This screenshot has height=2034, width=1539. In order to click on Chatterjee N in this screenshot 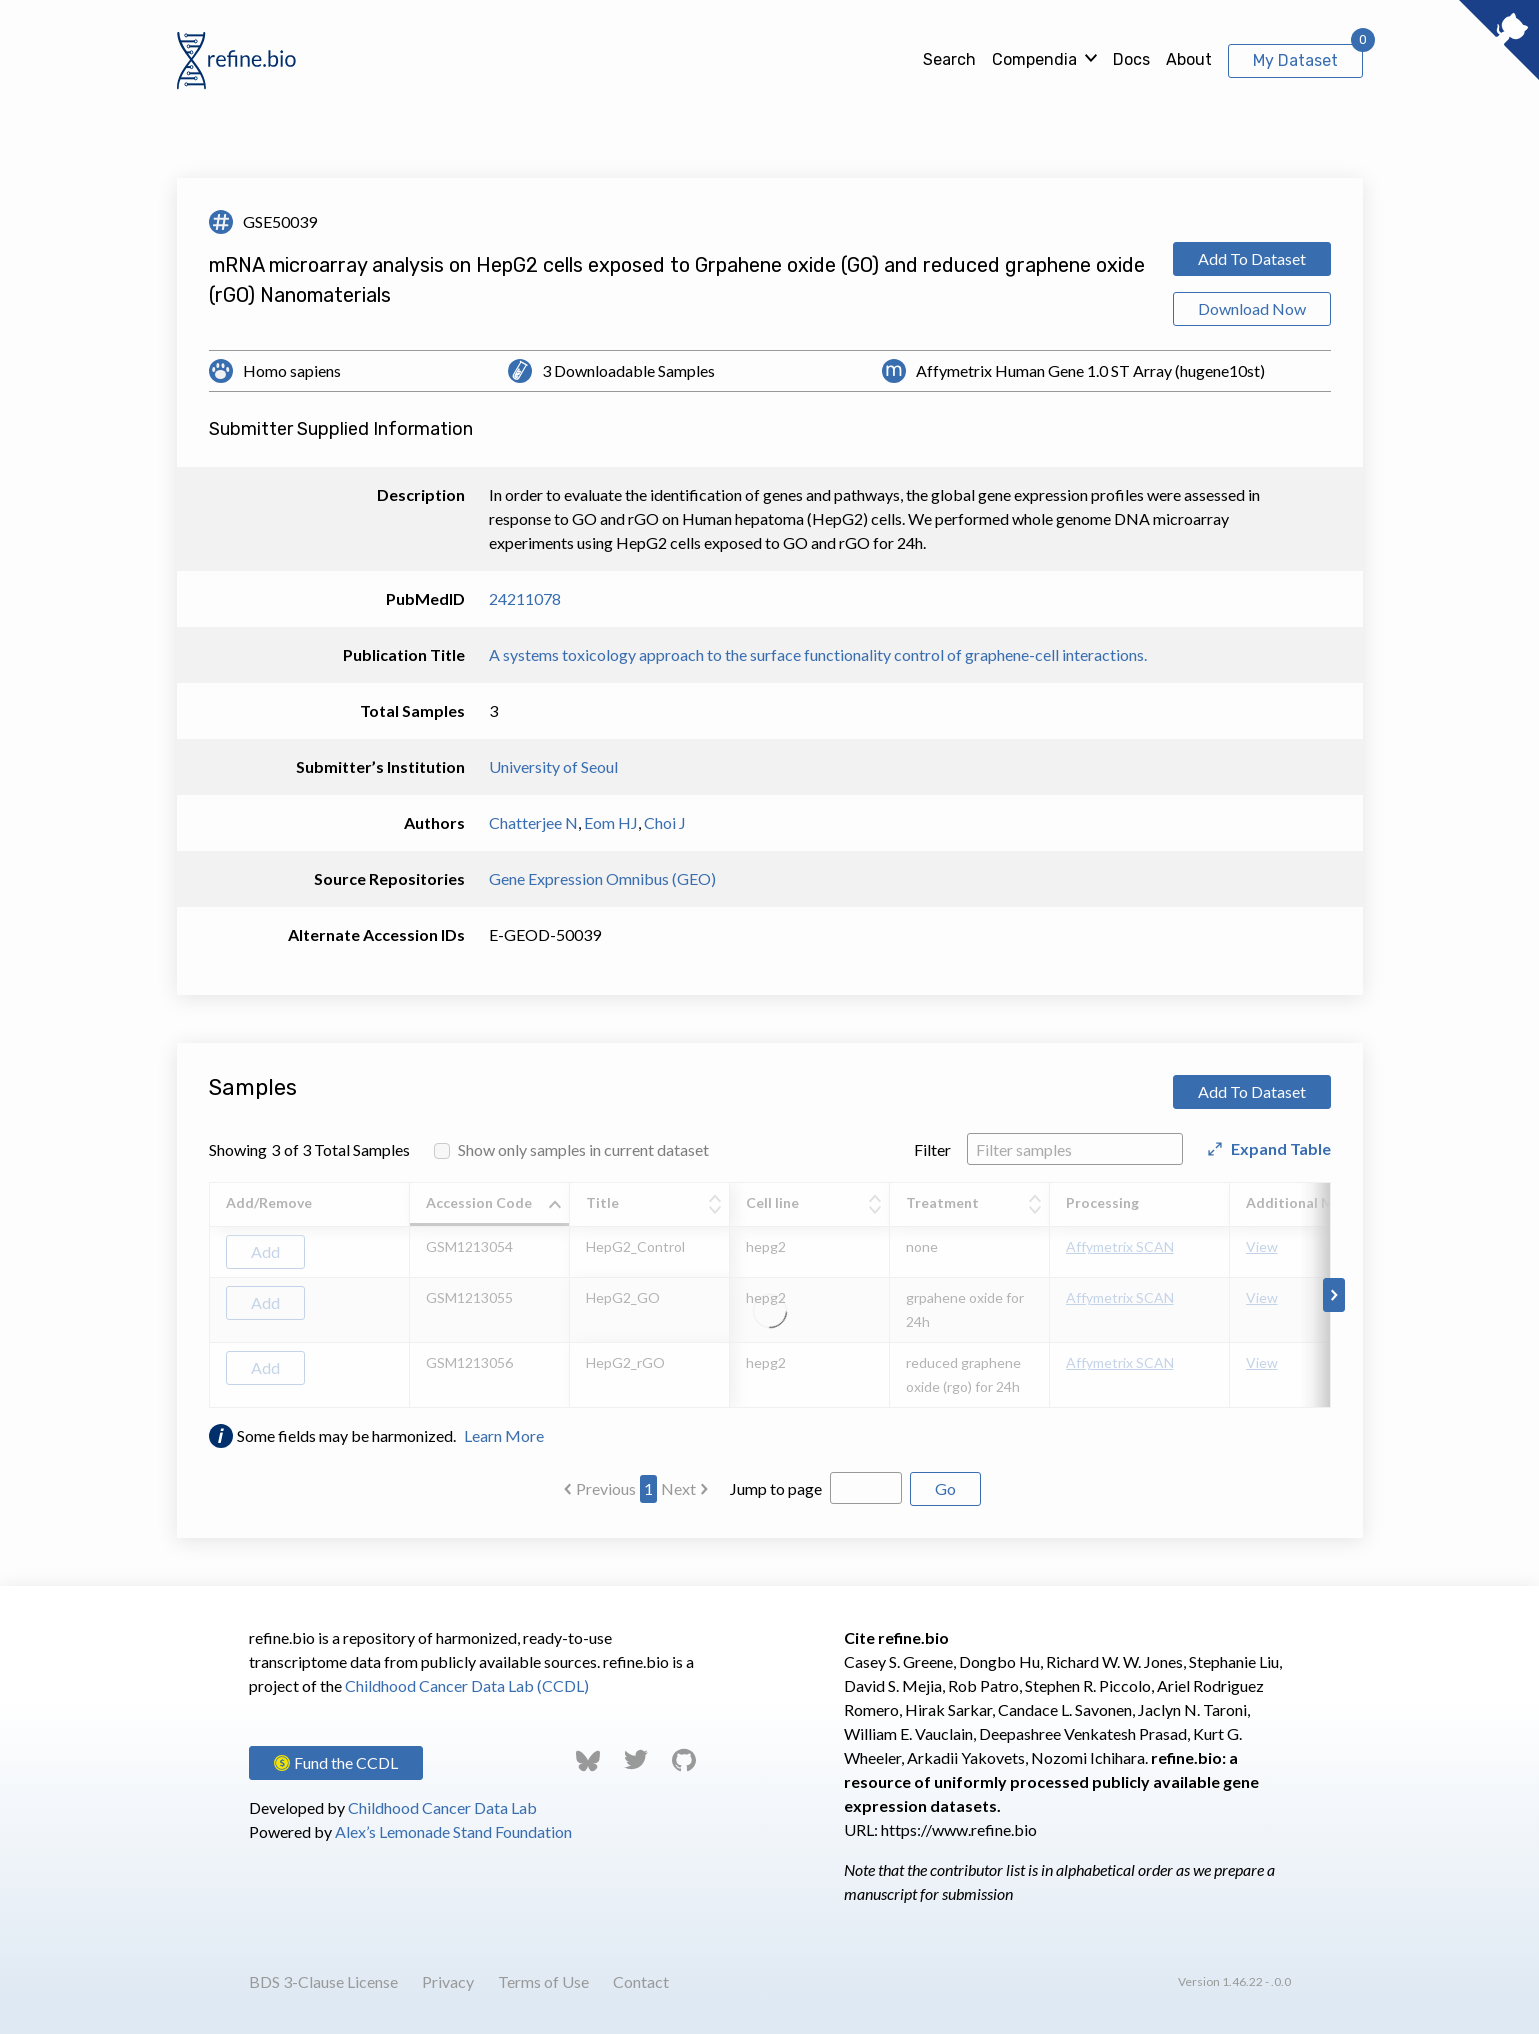, I will do `click(533, 822)`.